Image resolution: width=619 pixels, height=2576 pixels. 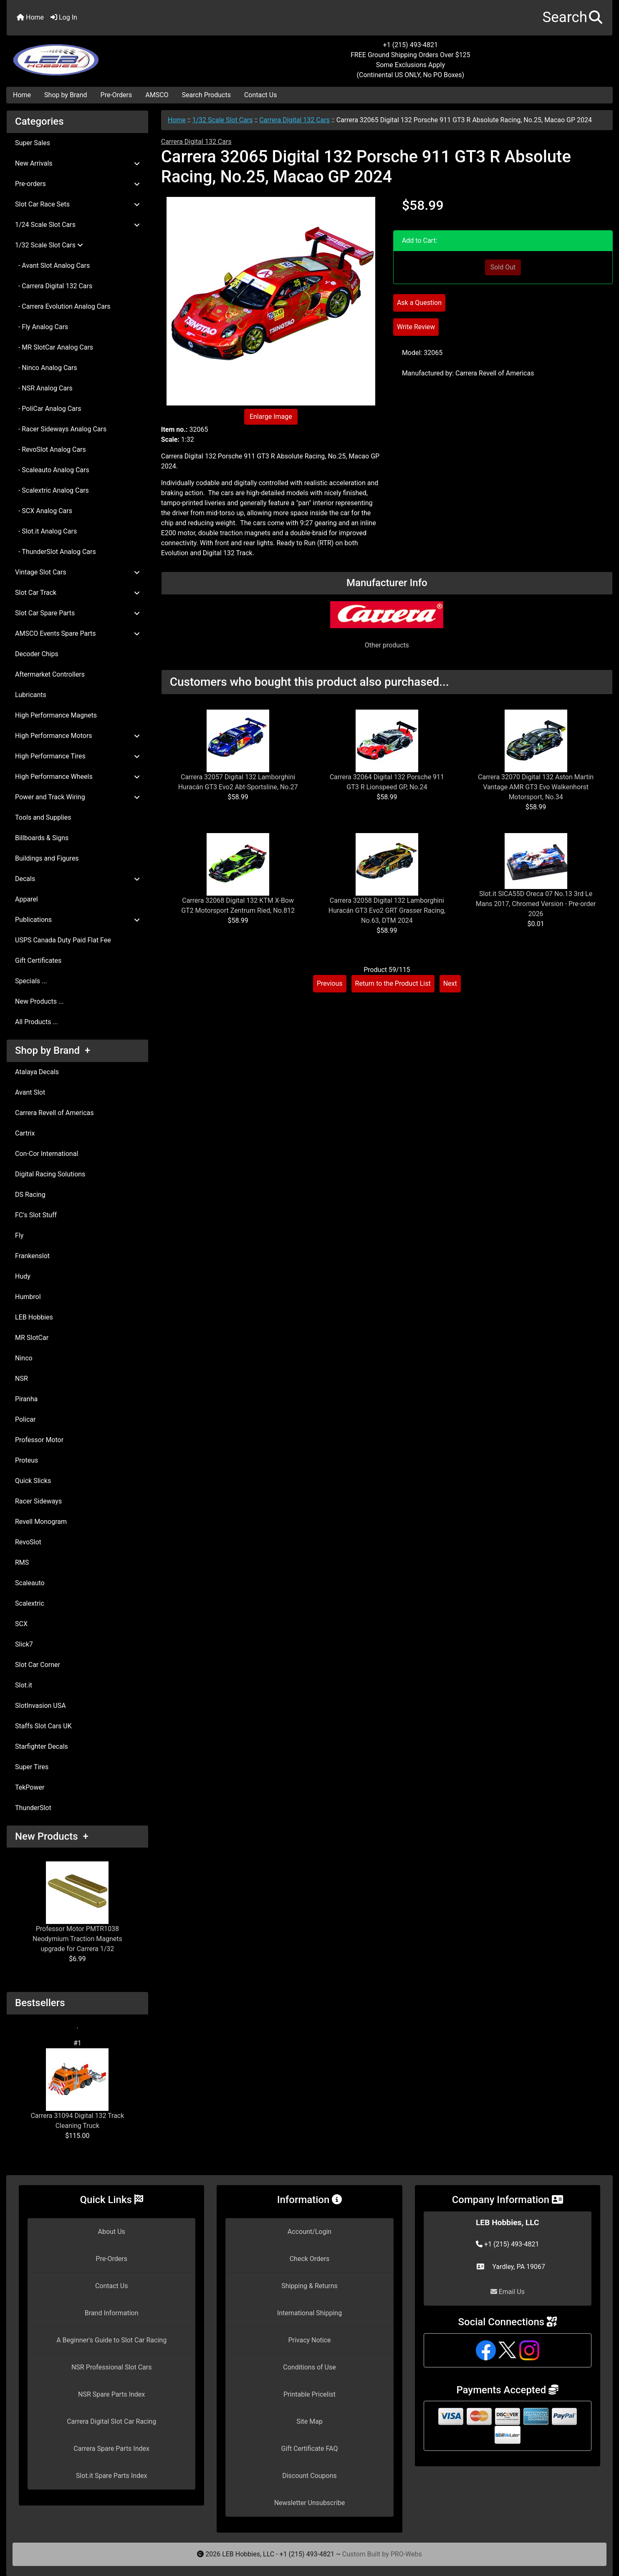 I want to click on Lubricants, so click(x=30, y=695).